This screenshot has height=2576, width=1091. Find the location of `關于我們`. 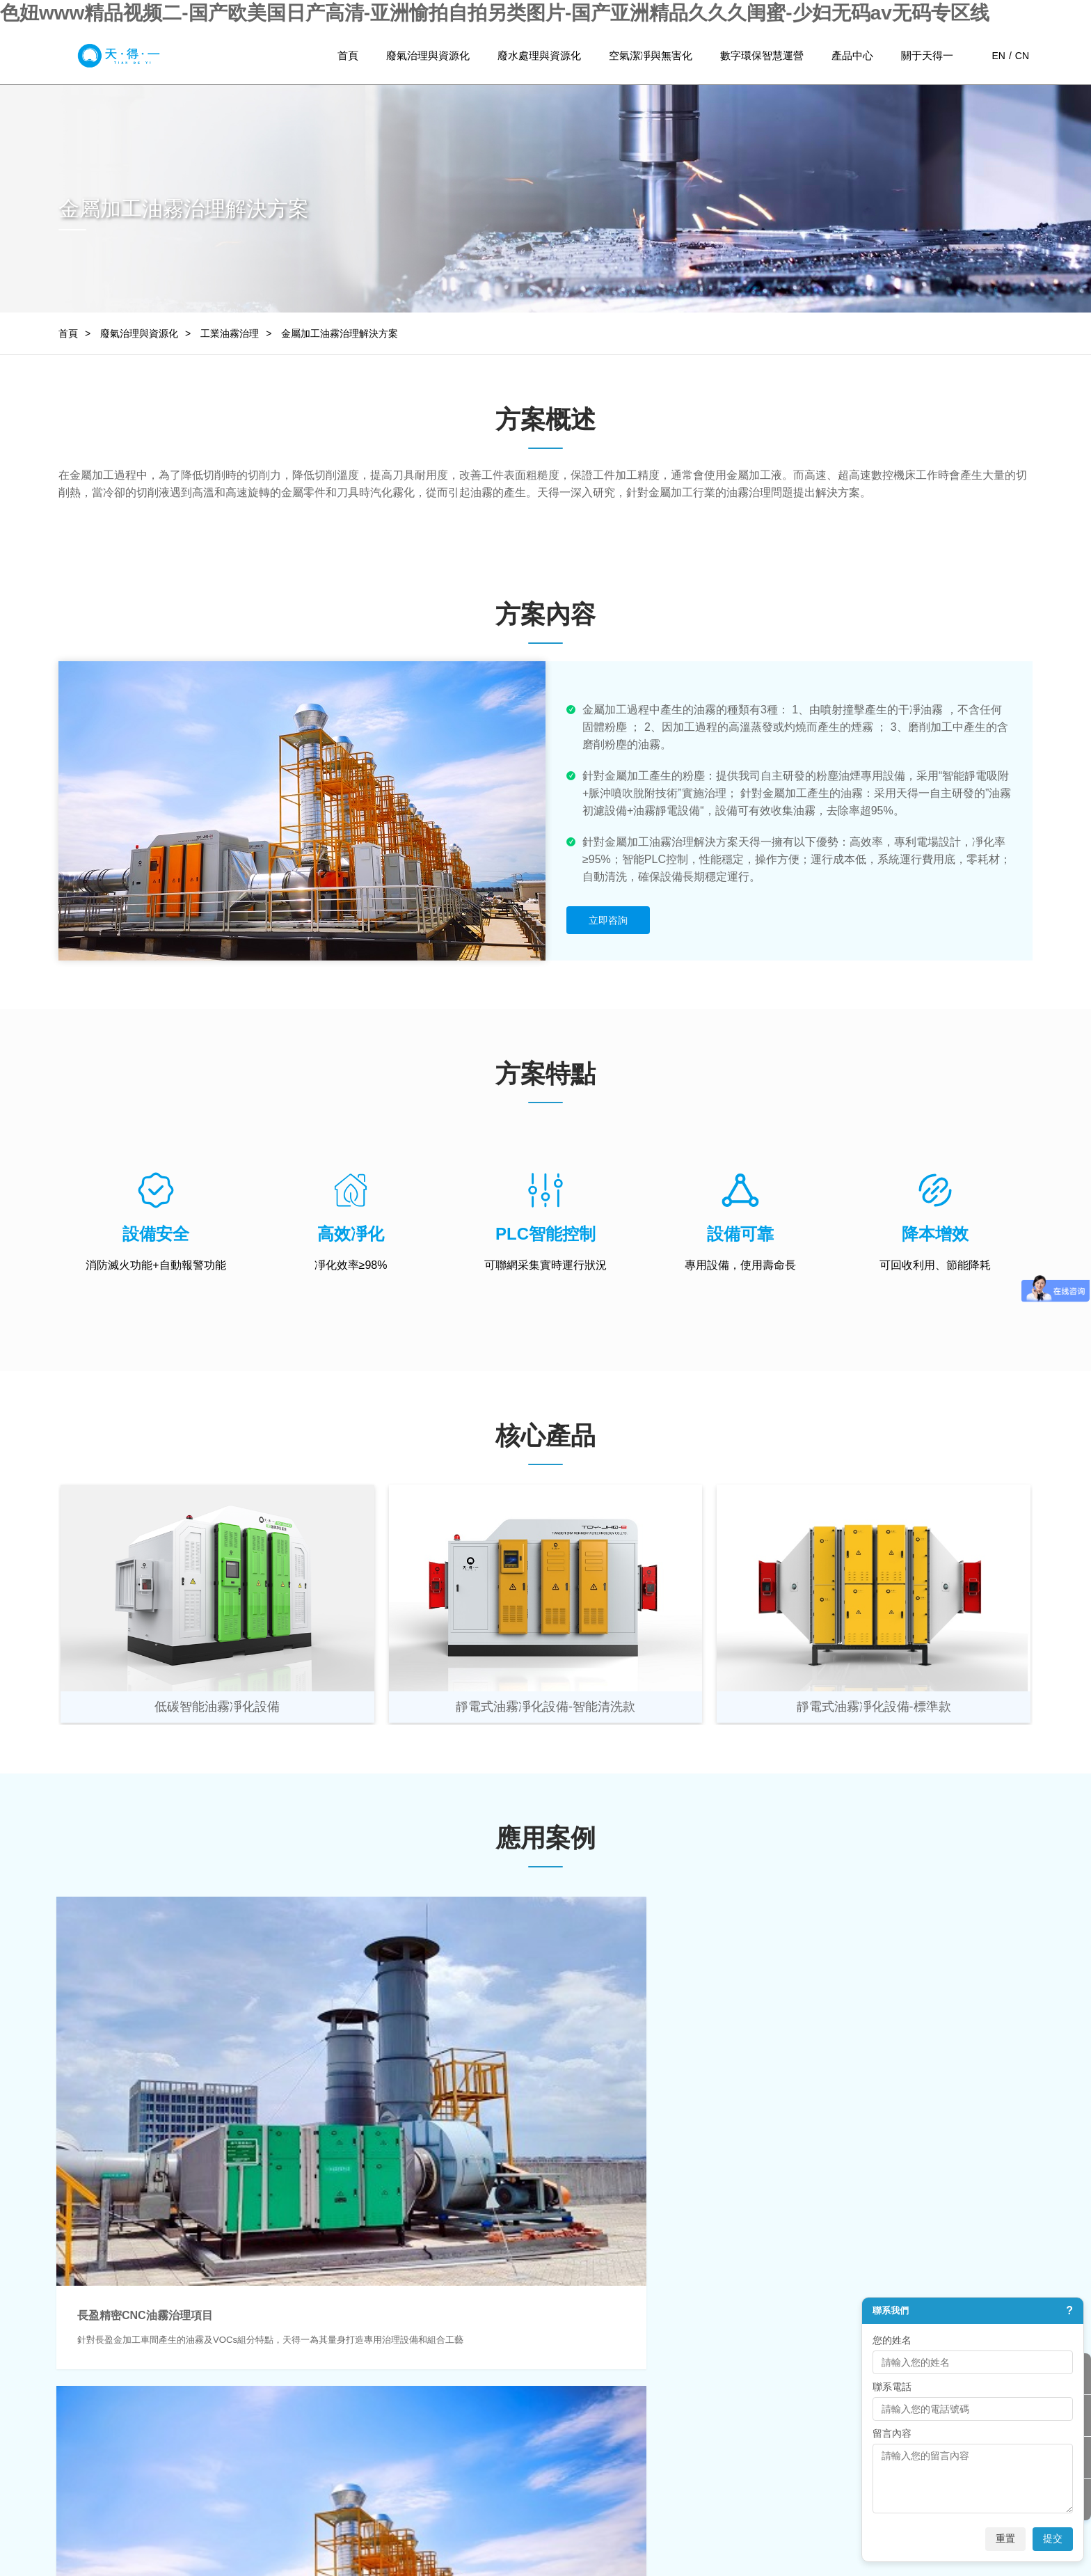

關于我們 is located at coordinates (629, 2353).